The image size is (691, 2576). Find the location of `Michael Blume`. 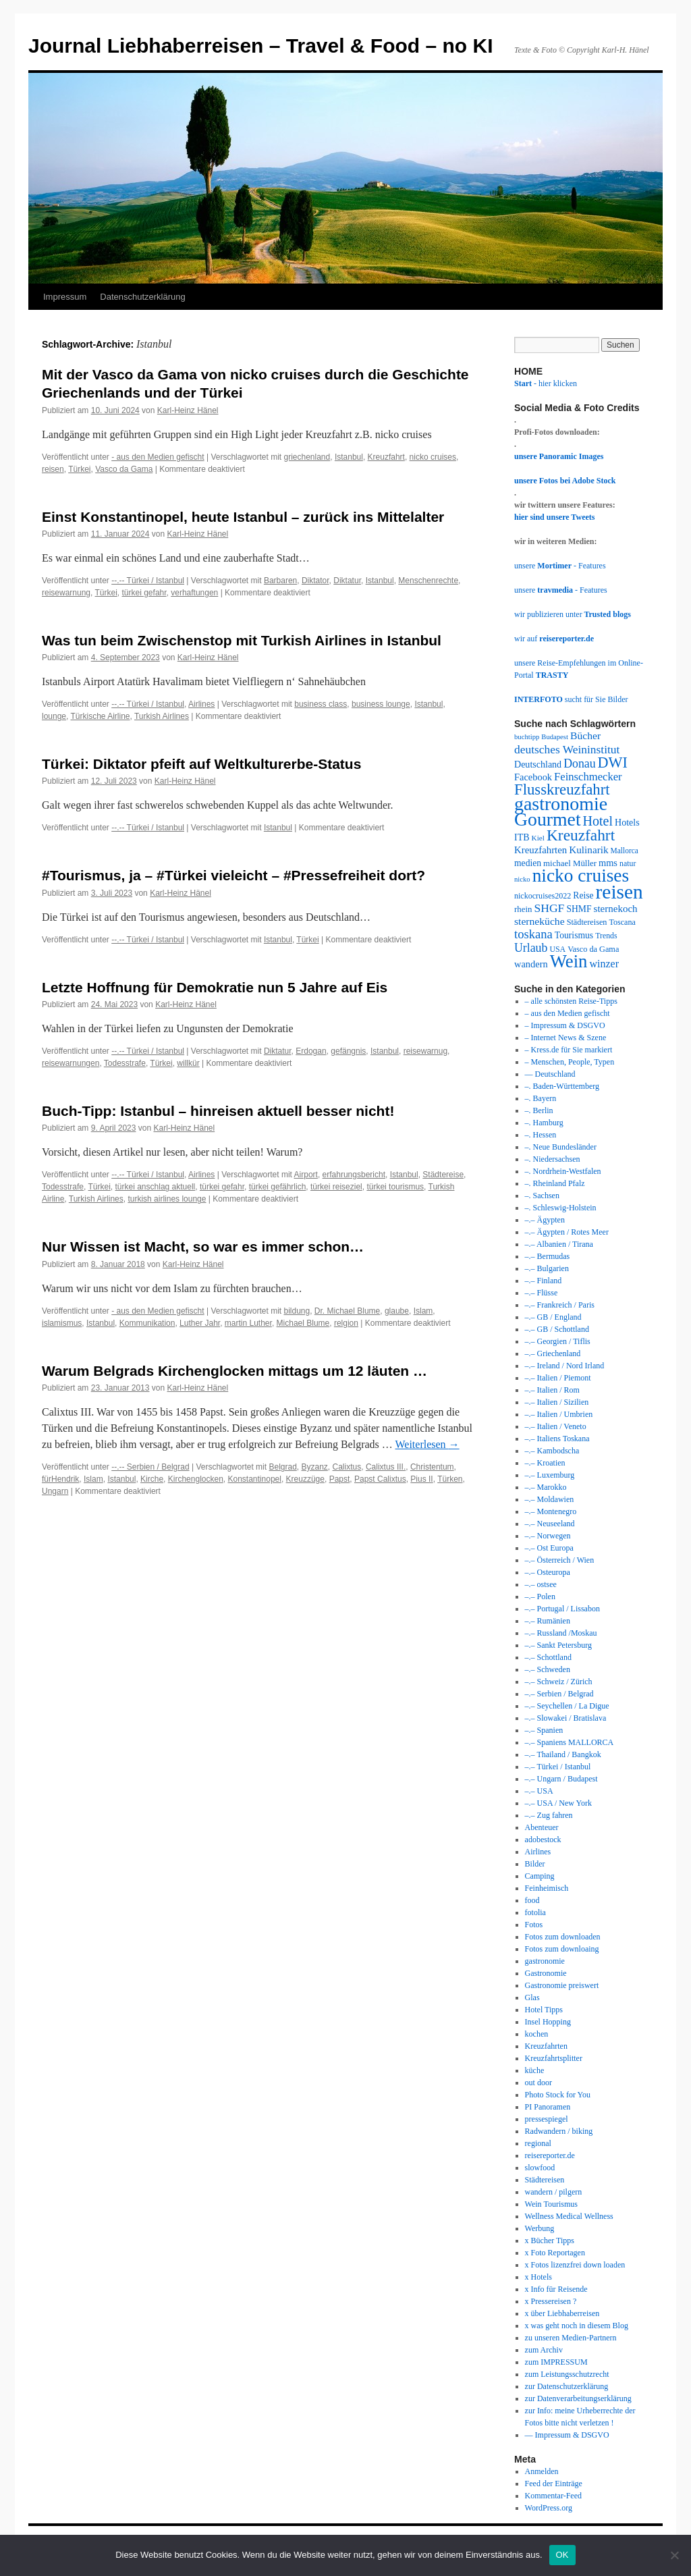

Michael Blume is located at coordinates (303, 1323).